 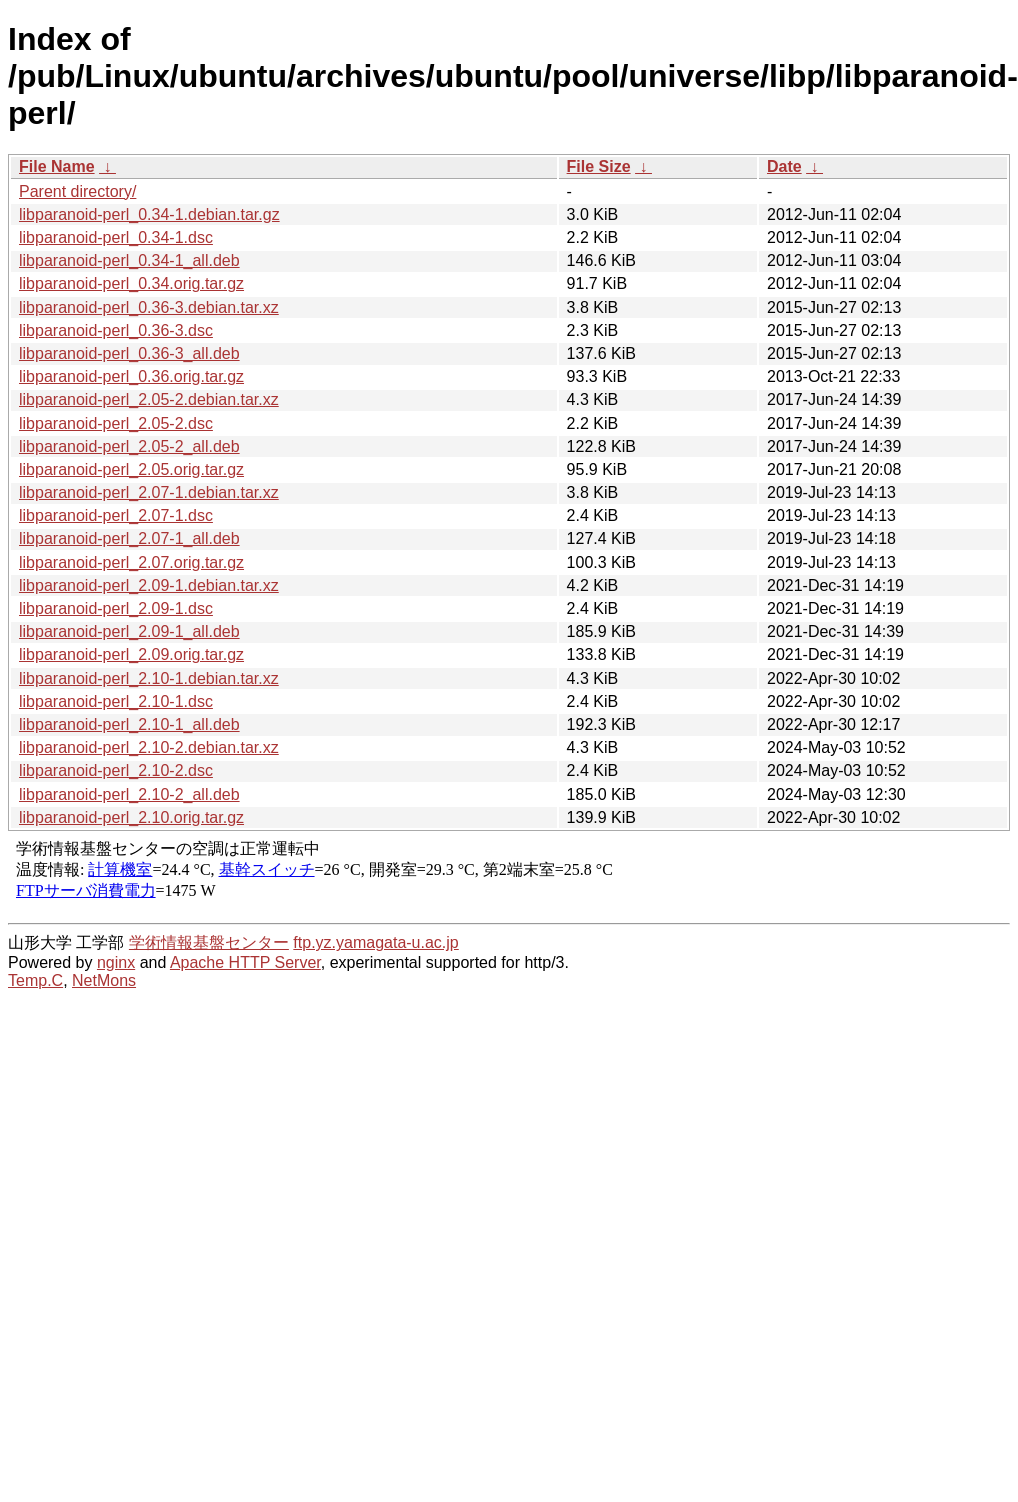 I want to click on nginx, so click(x=116, y=962).